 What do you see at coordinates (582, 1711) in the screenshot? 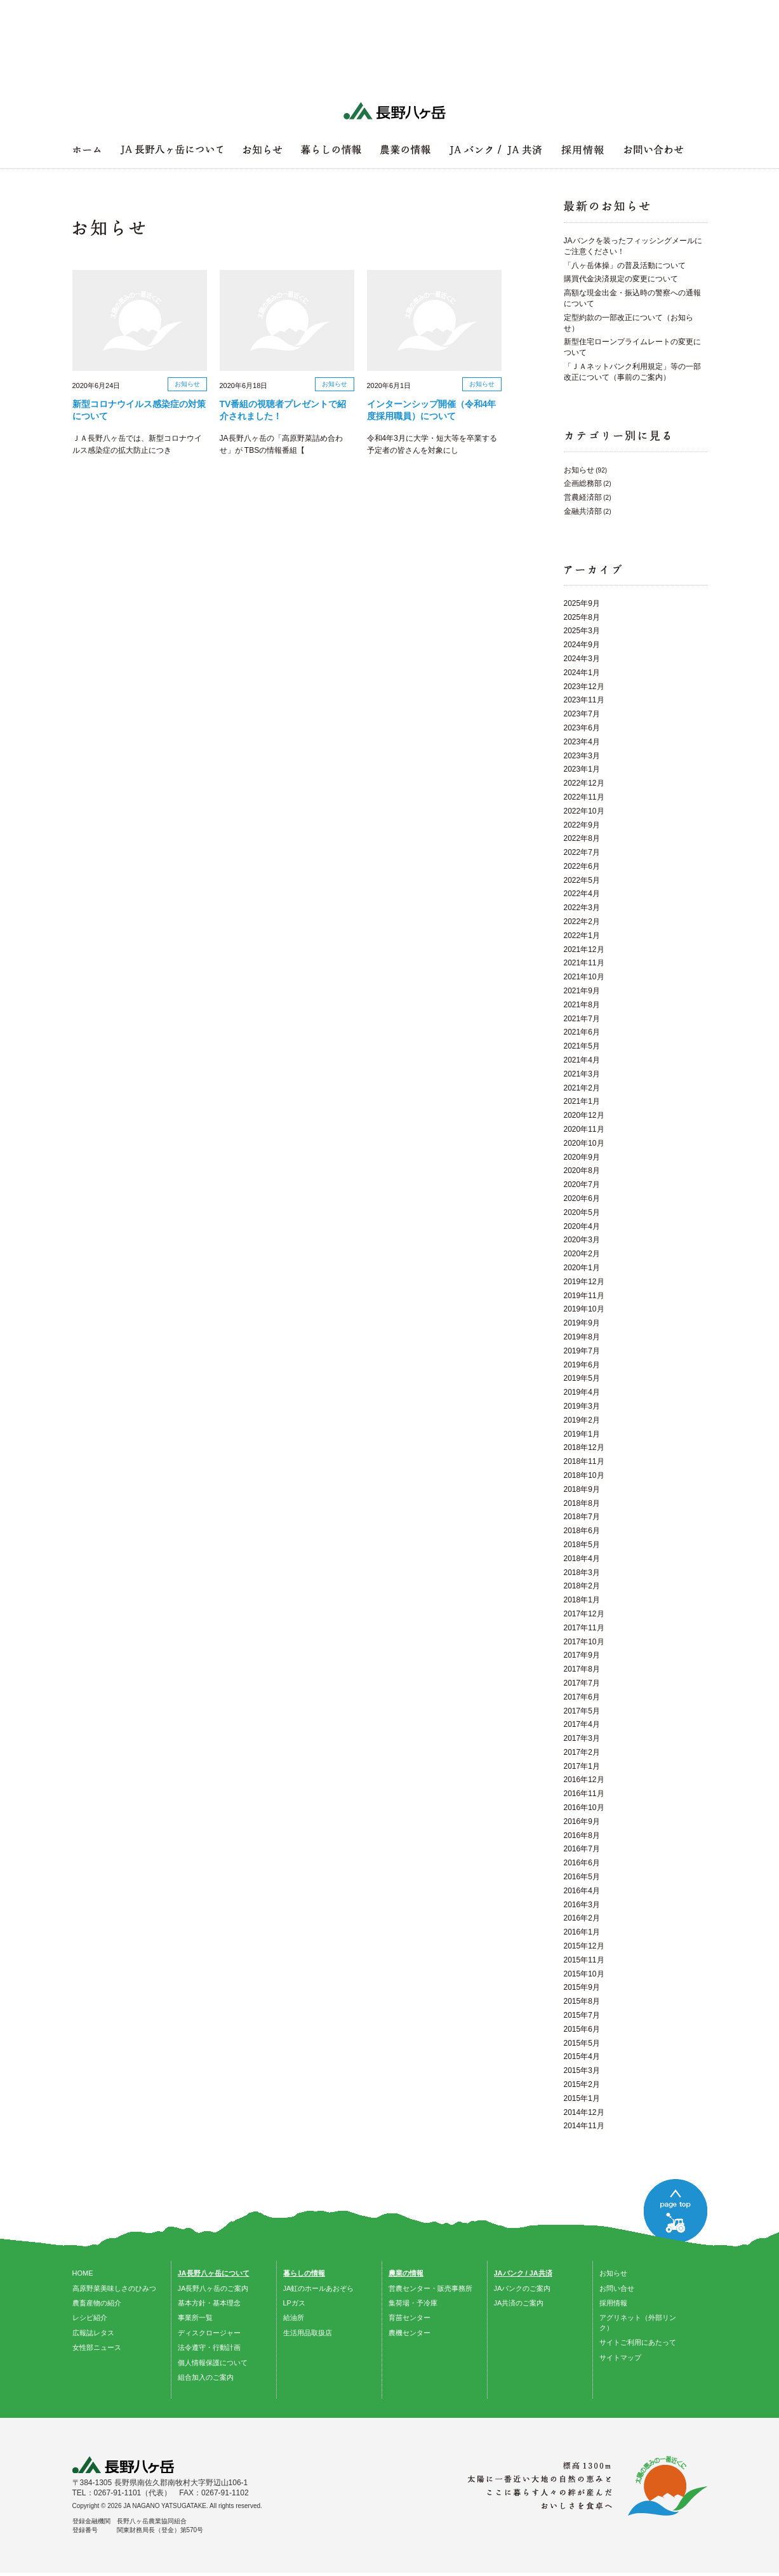
I see `2017年5月` at bounding box center [582, 1711].